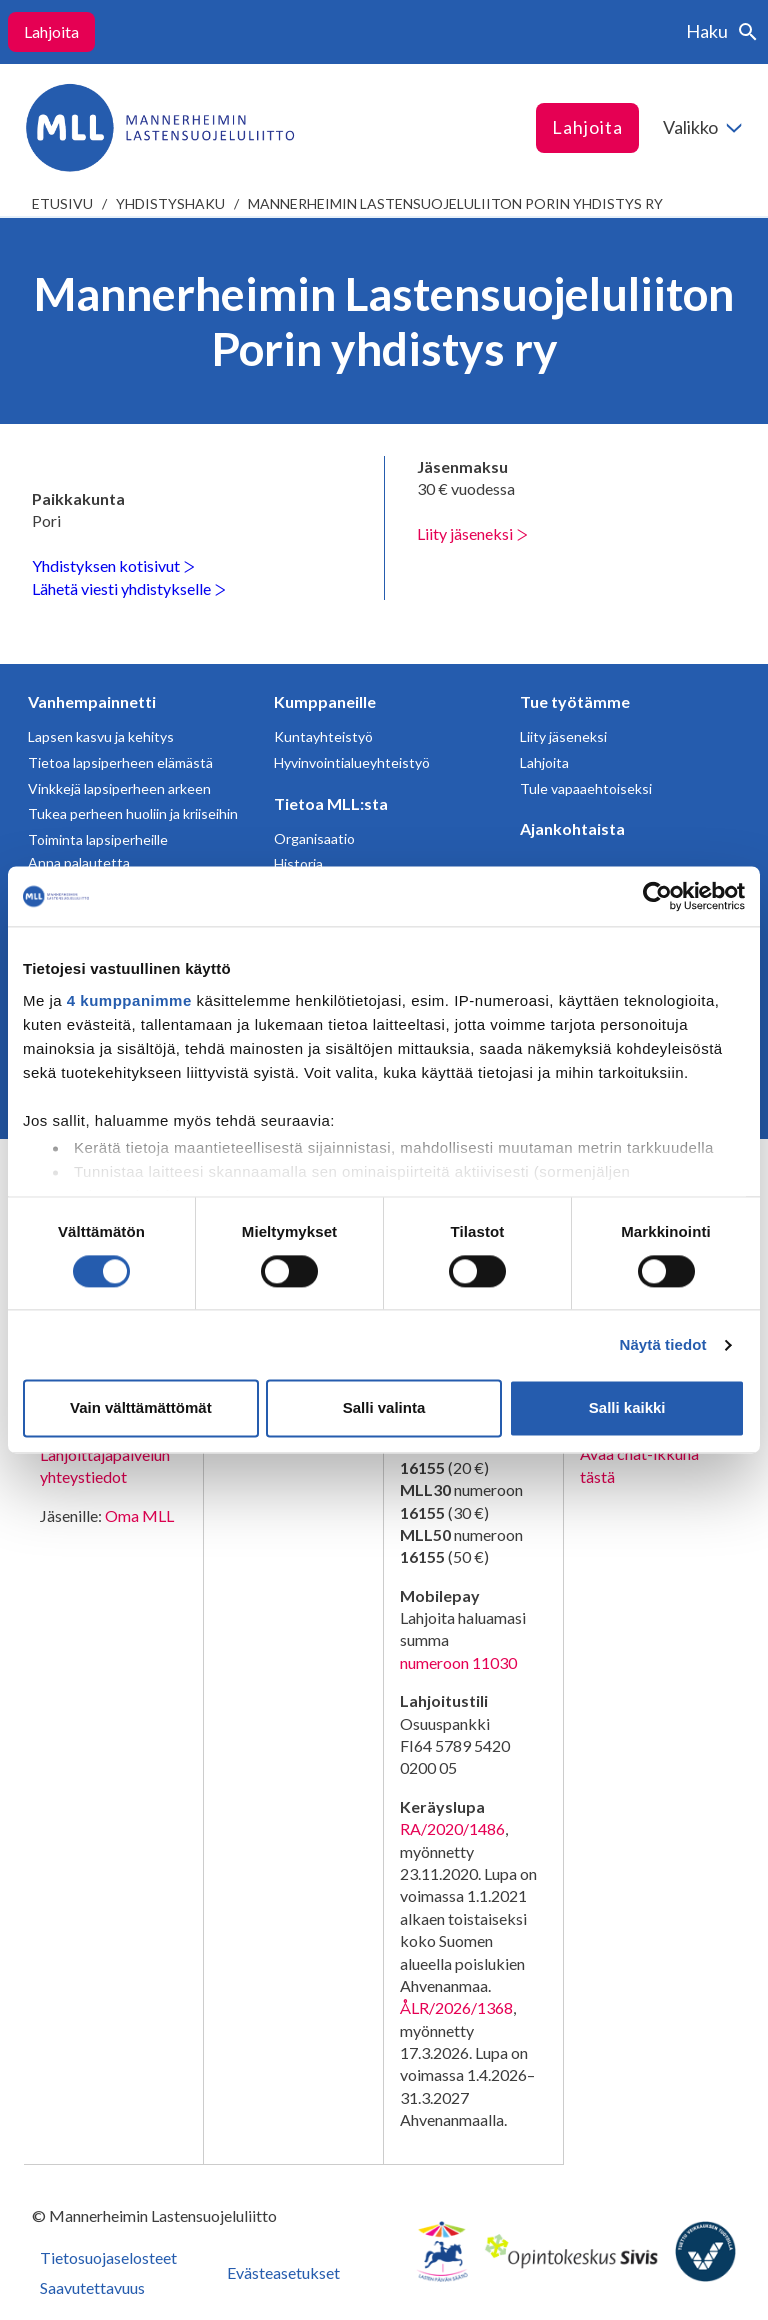 This screenshot has width=768, height=2320. Describe the element at coordinates (455, 203) in the screenshot. I see `Mannerheimin Lastensuojeluliiton Porin yhdistys ry` at that location.